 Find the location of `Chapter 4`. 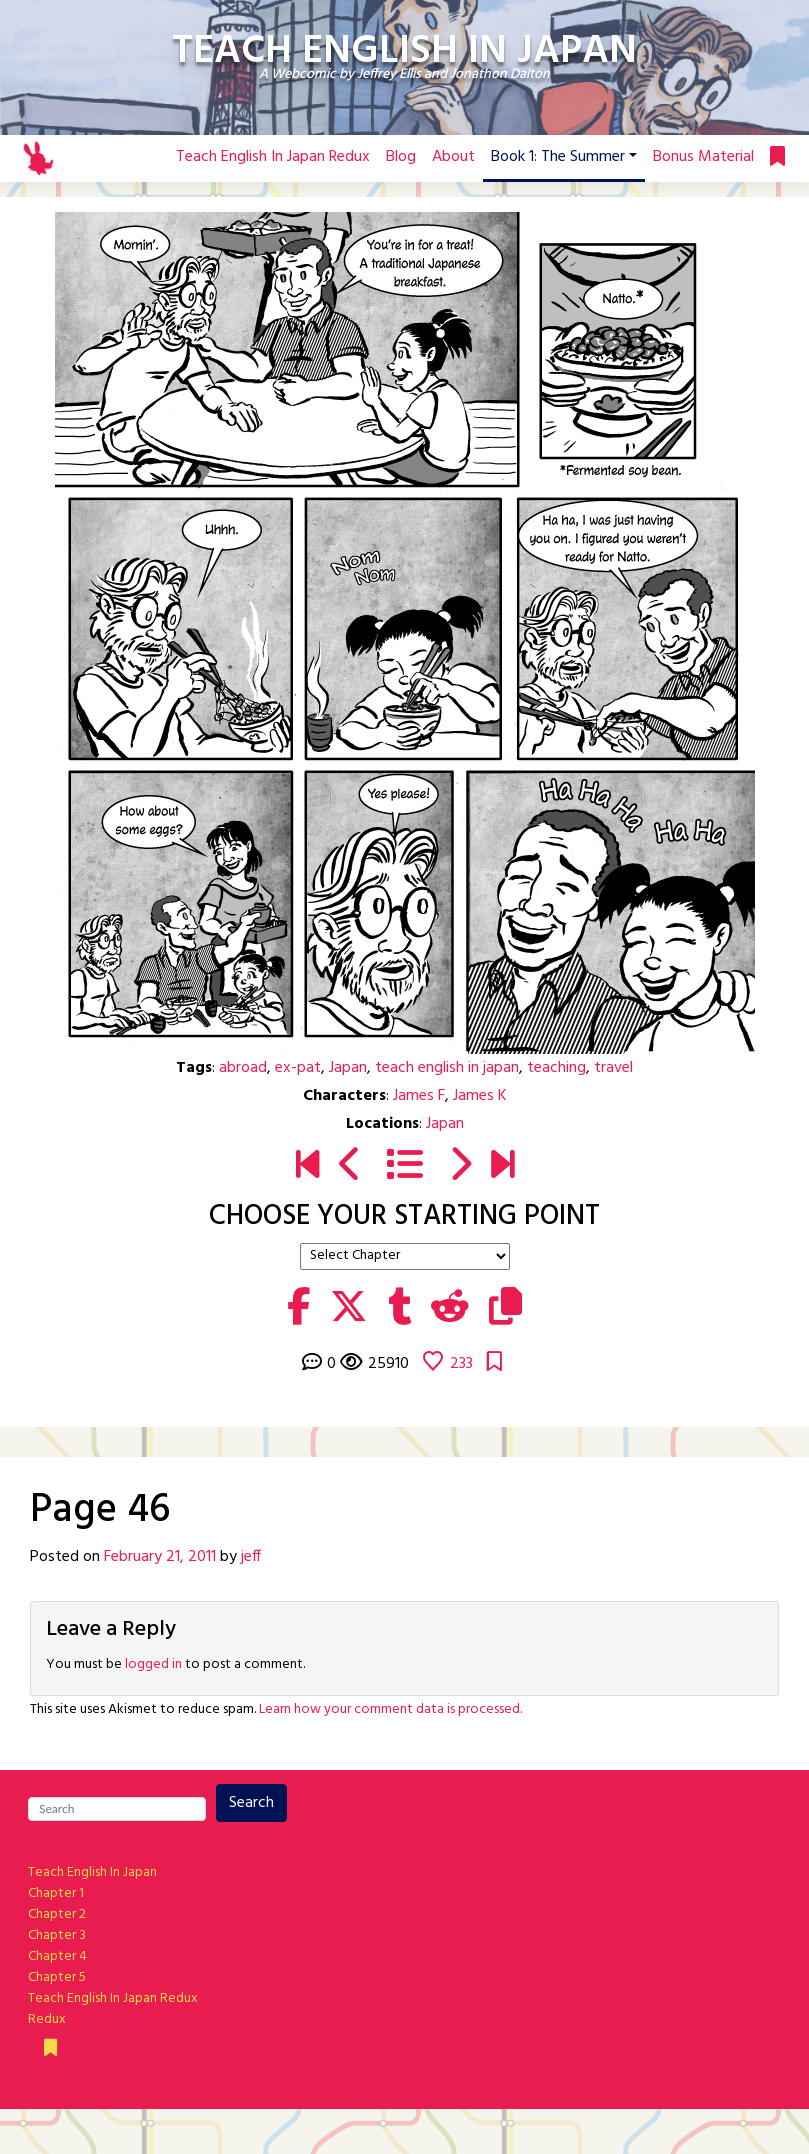

Chapter 4 is located at coordinates (57, 1956).